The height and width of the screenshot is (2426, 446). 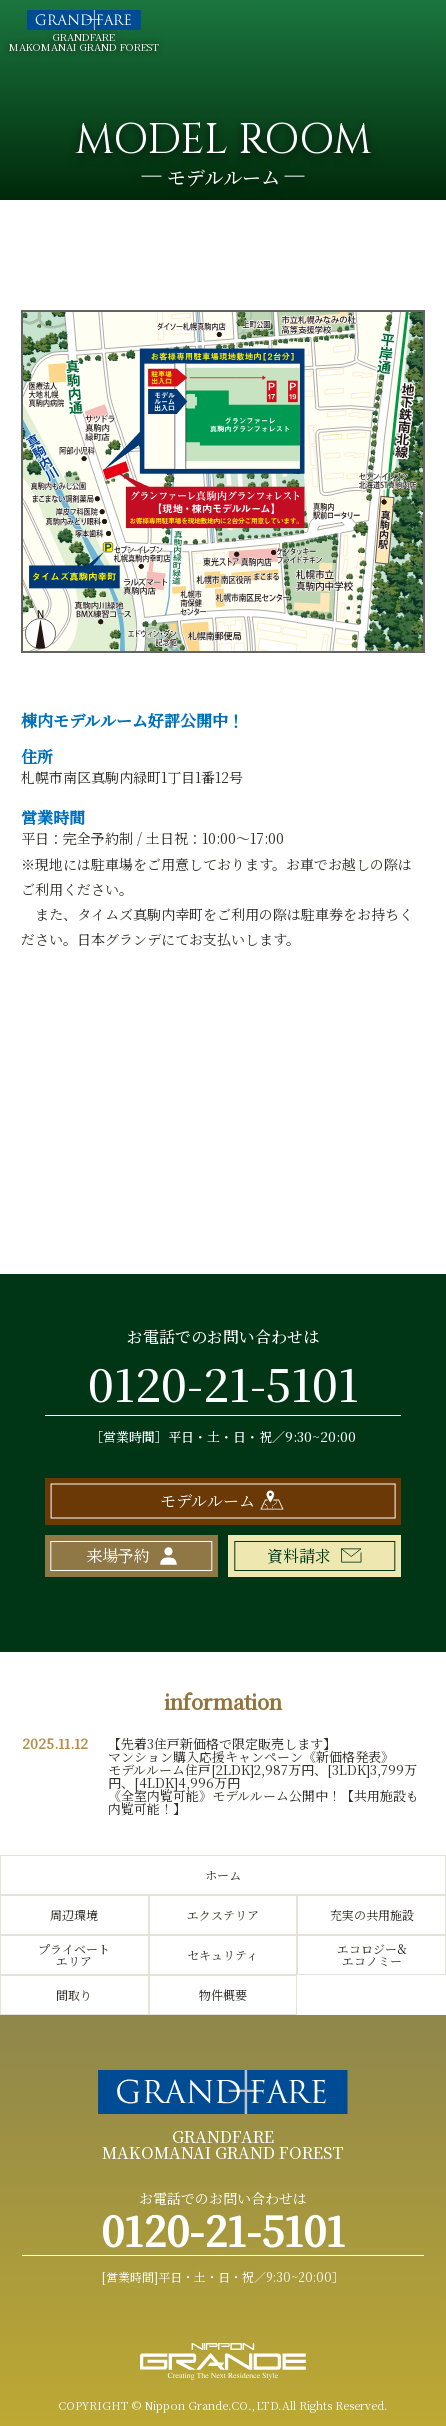 I want to click on プライベートエリア, so click(x=74, y=1954).